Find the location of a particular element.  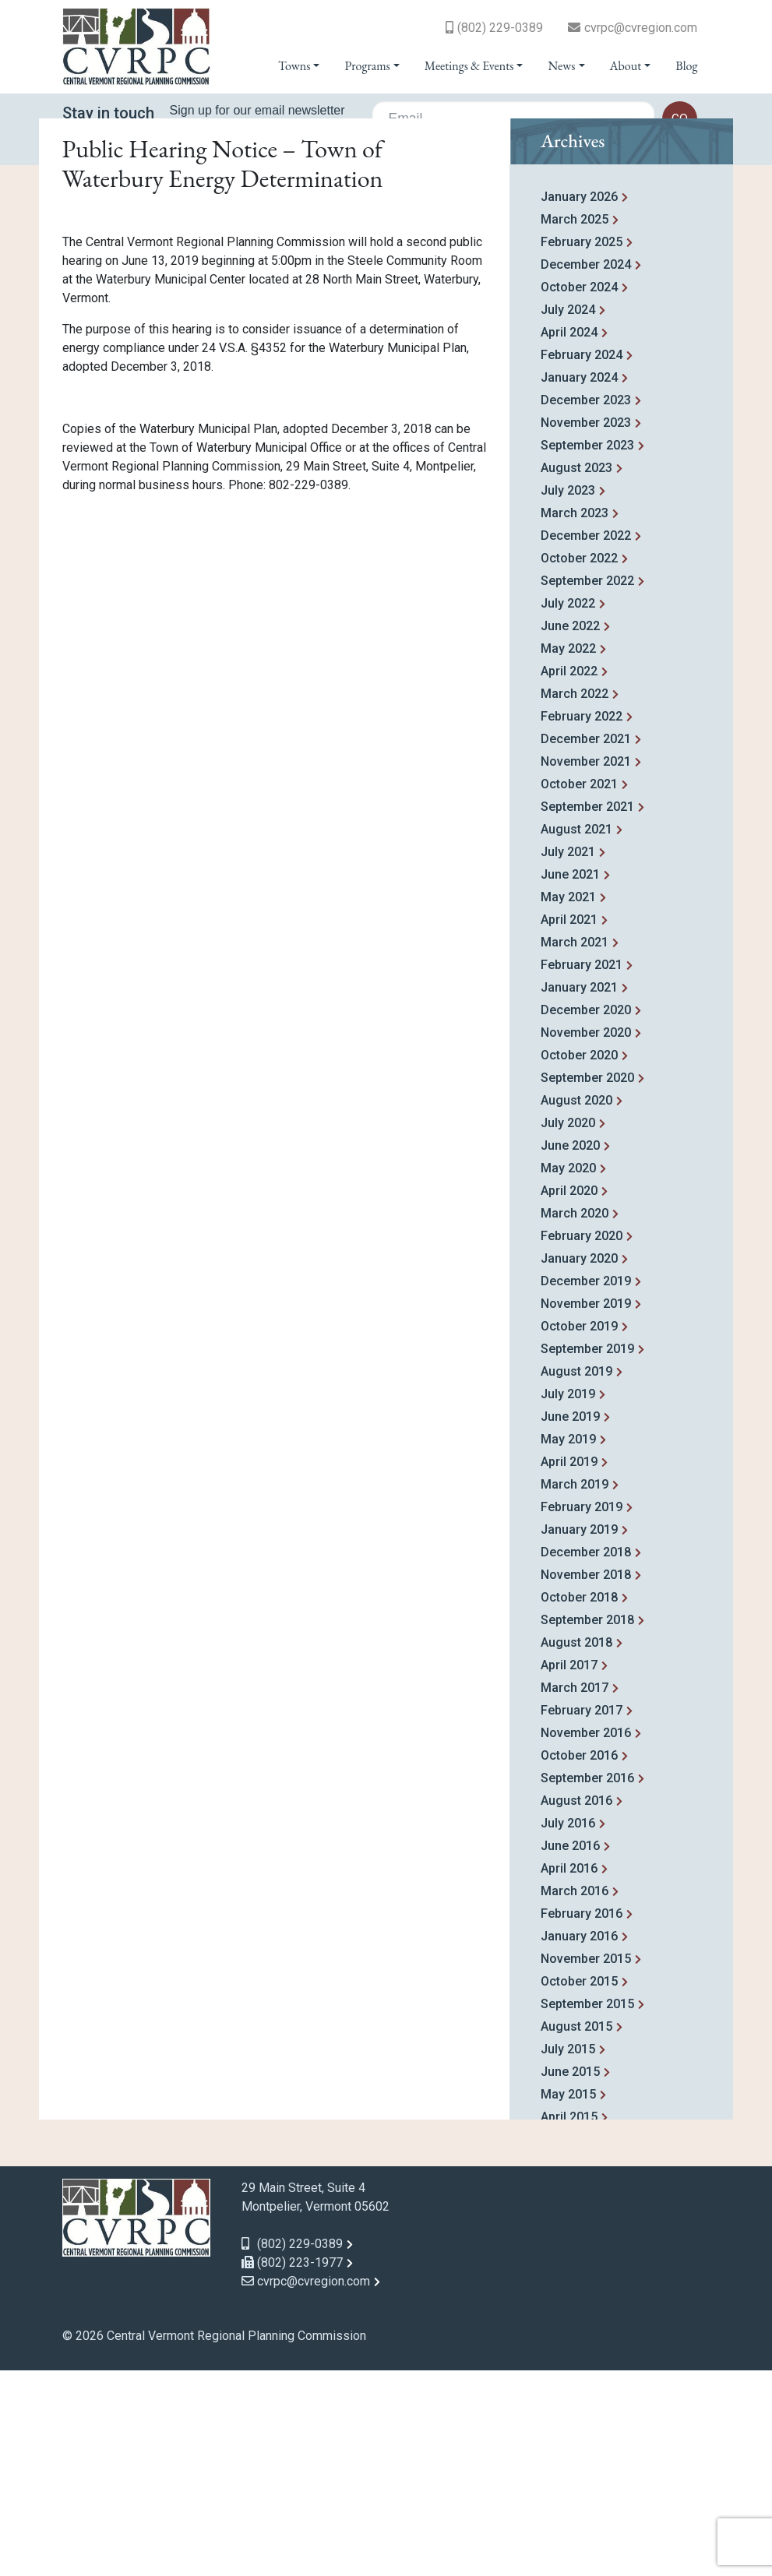

About is located at coordinates (626, 66).